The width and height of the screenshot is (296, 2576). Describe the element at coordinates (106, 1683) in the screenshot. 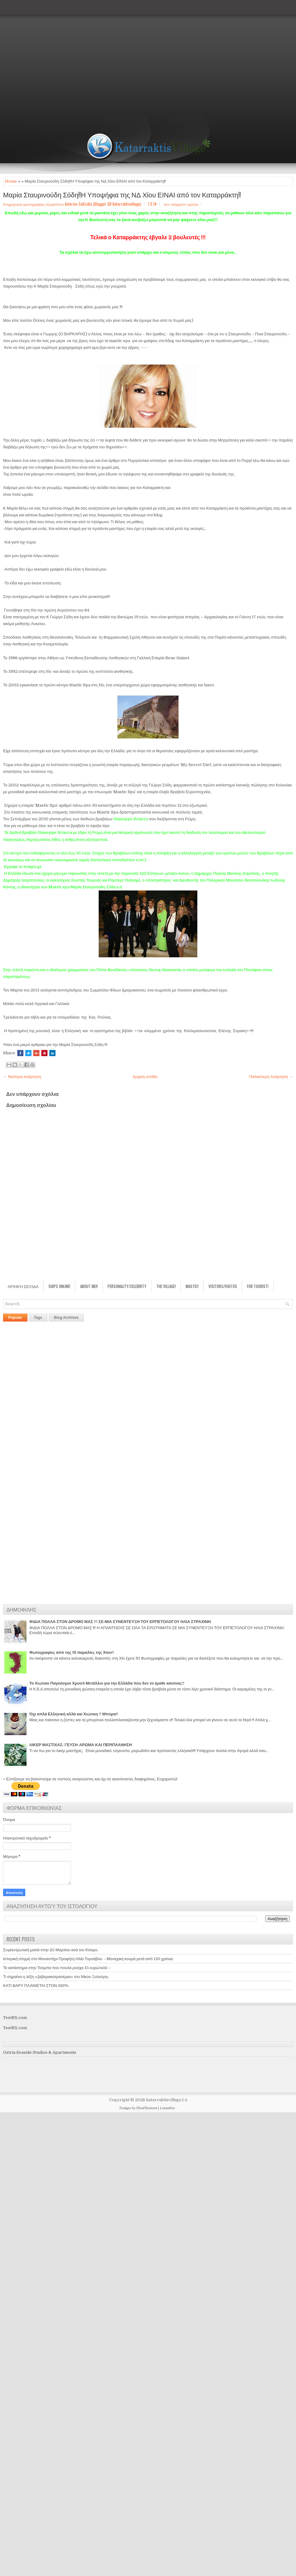

I see `Το Χιώτικο Παγκόσμιο Χρυσό Μετάλλιο για την Ελλάδα που δεν το έμαθε κανένας!!` at that location.